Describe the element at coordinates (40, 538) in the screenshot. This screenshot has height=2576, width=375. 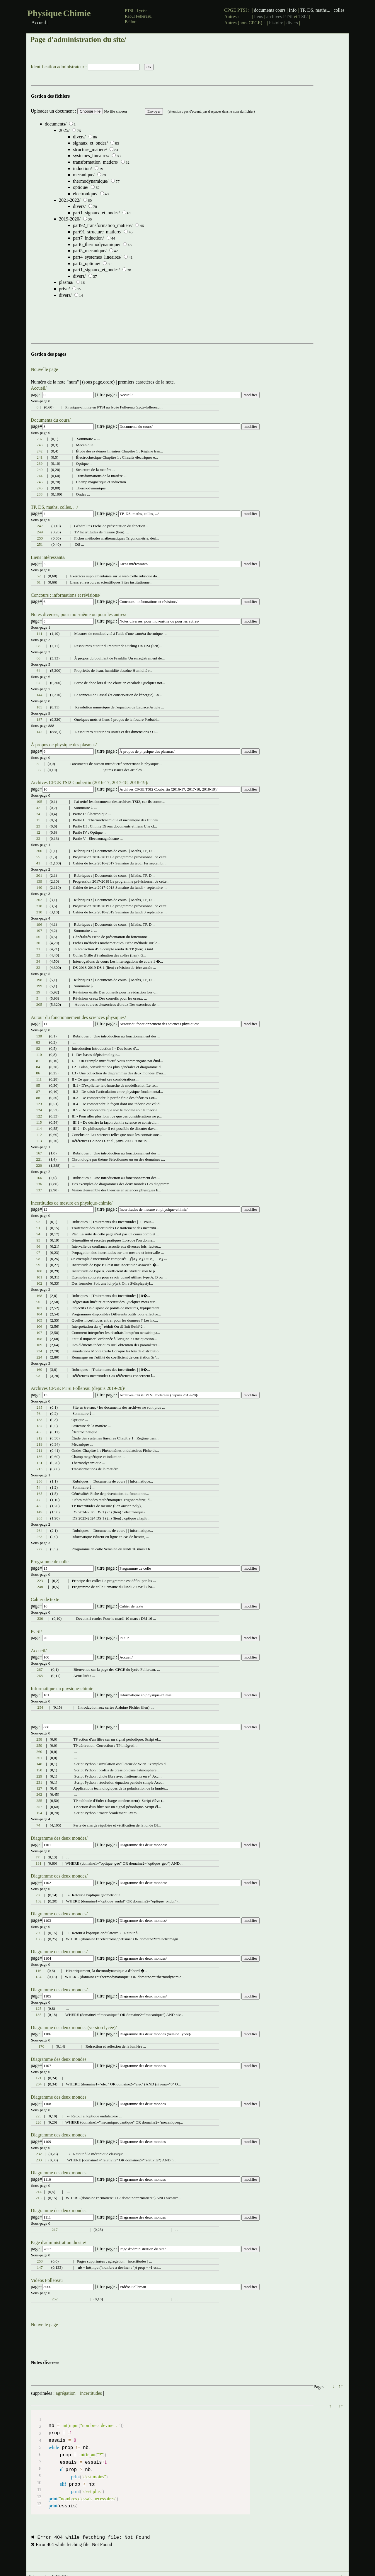
I see `250` at that location.